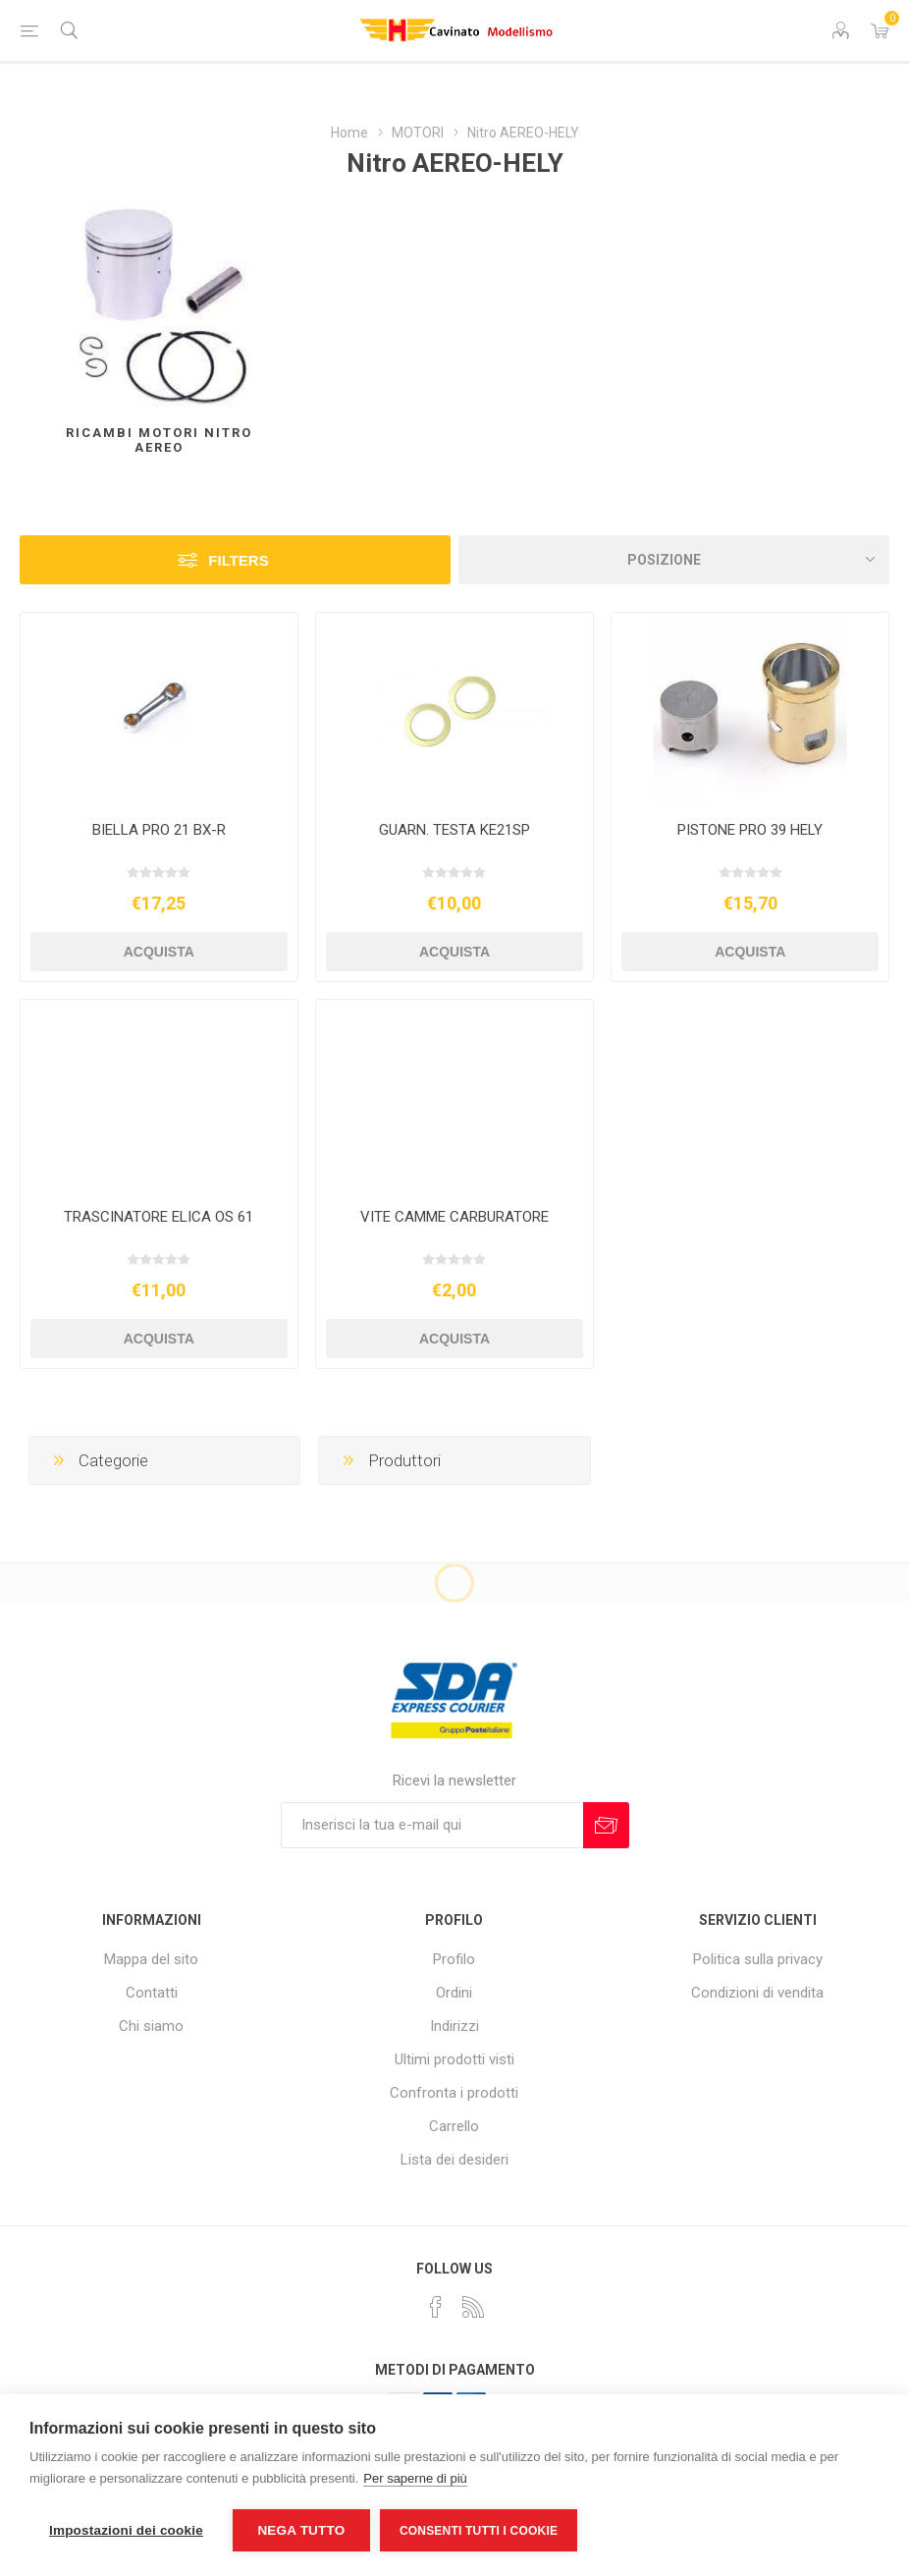  I want to click on Confronta i prodotti, so click(454, 2093).